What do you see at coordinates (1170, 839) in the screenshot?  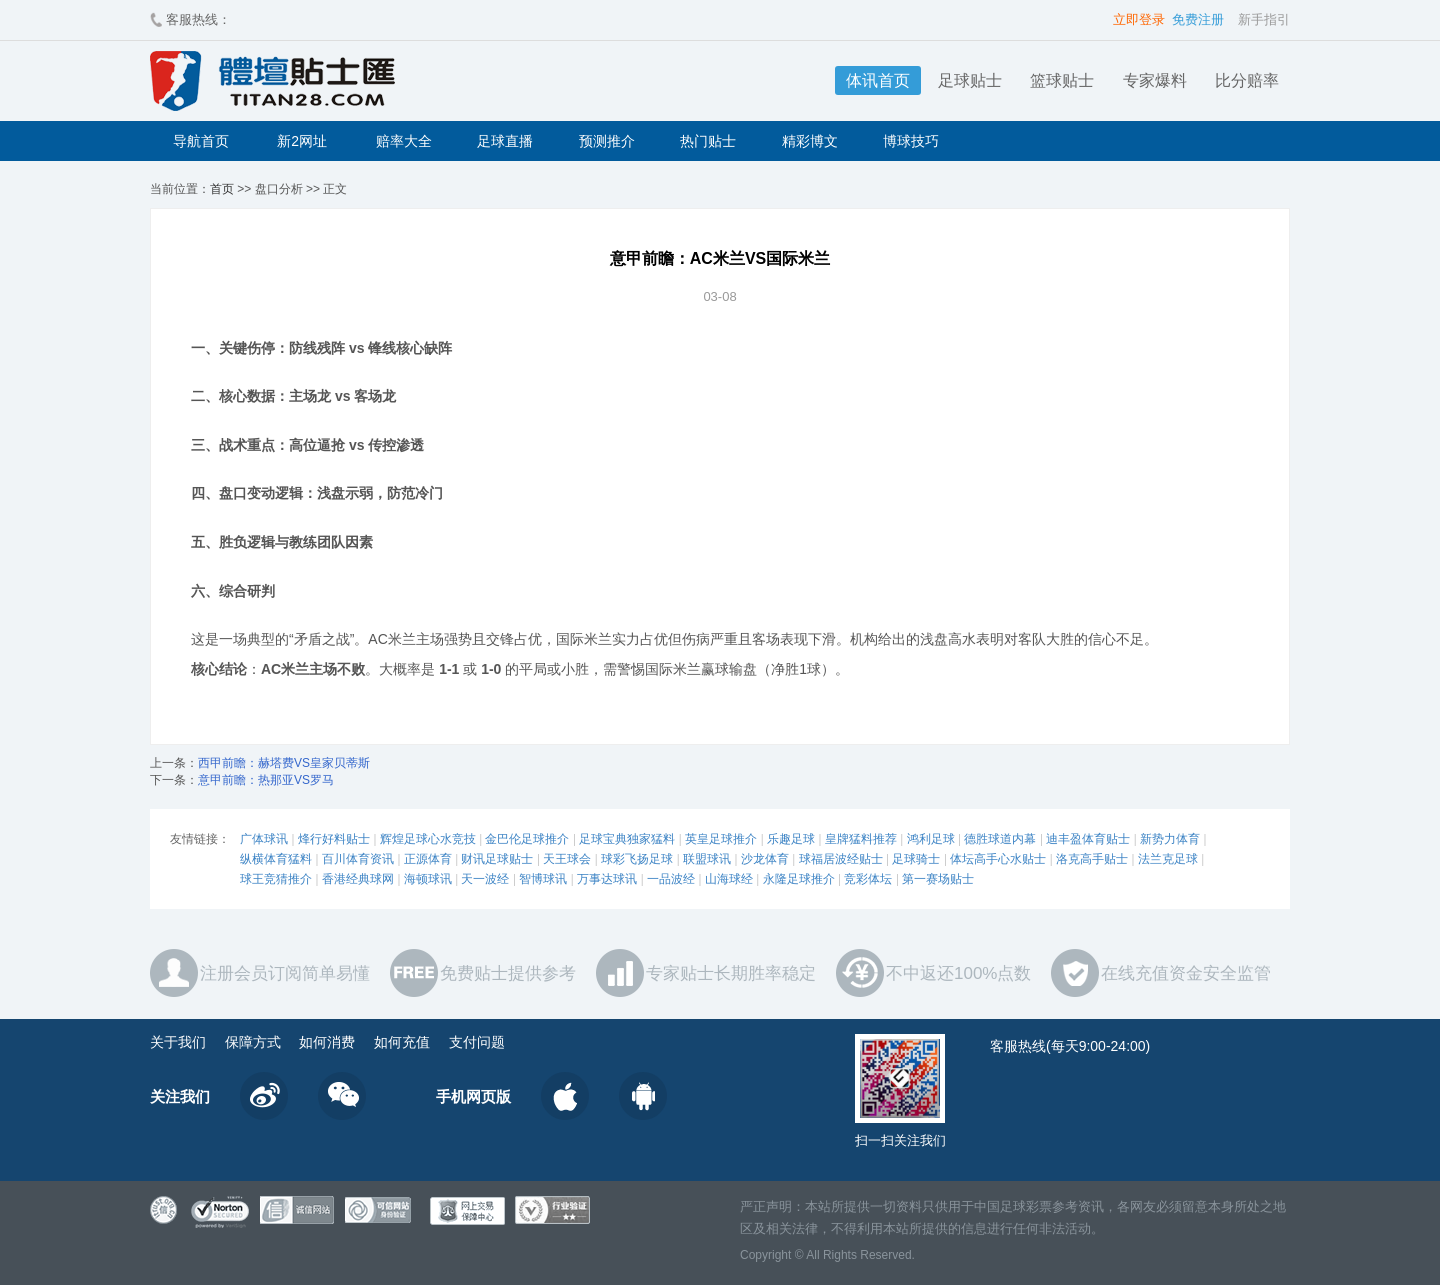 I see `新势力体育` at bounding box center [1170, 839].